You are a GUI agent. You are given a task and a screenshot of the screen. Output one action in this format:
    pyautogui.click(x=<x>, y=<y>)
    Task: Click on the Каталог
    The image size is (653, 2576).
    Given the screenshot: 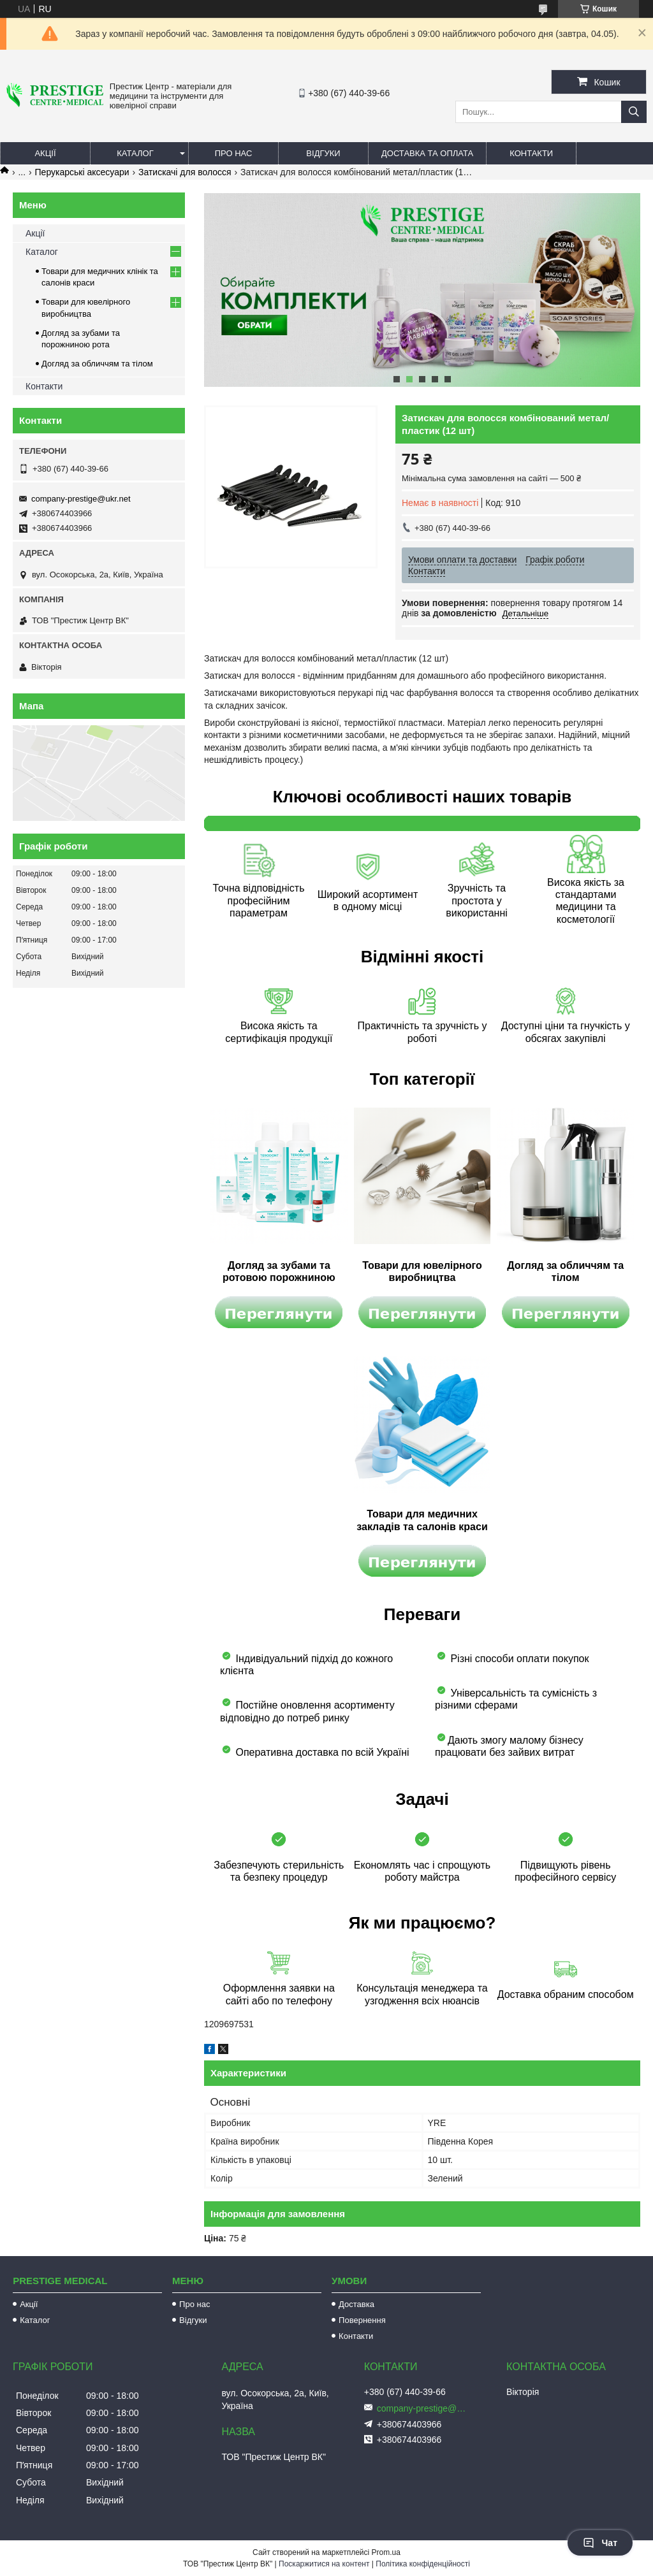 What is the action you would take?
    pyautogui.click(x=135, y=153)
    